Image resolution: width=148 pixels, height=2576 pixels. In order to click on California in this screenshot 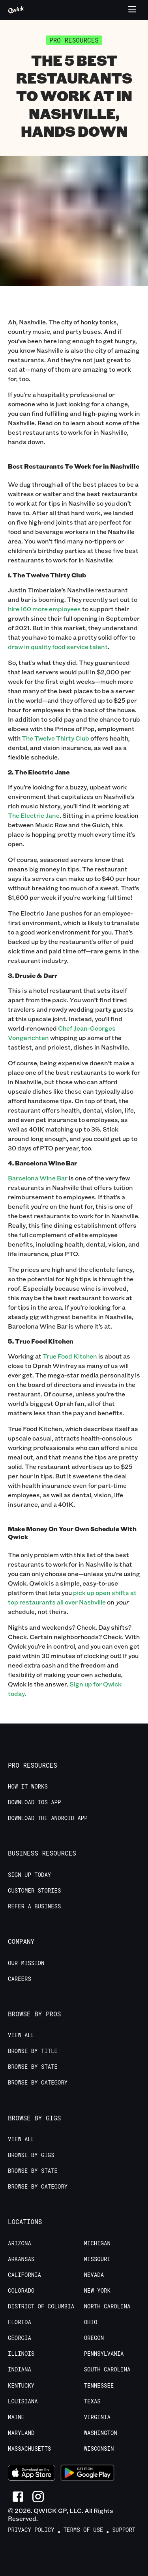, I will do `click(24, 2274)`.